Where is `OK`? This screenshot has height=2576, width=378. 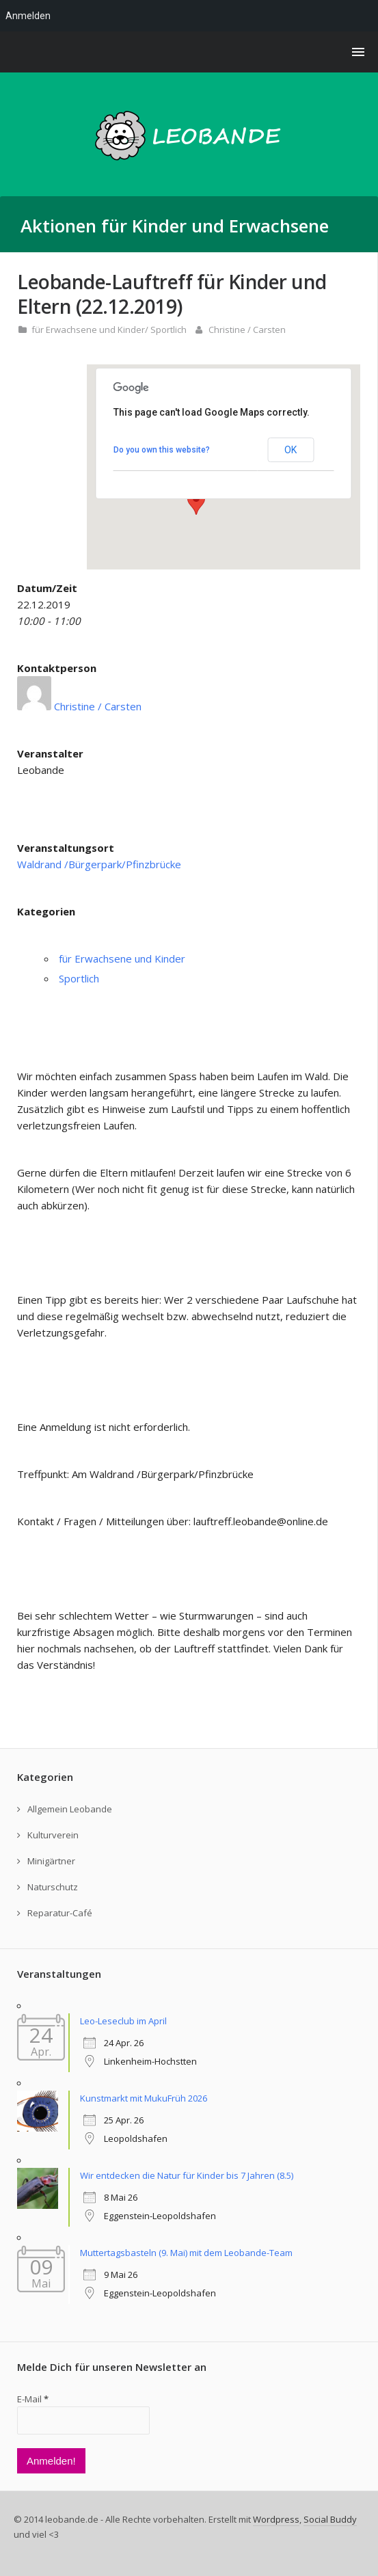
OK is located at coordinates (290, 449).